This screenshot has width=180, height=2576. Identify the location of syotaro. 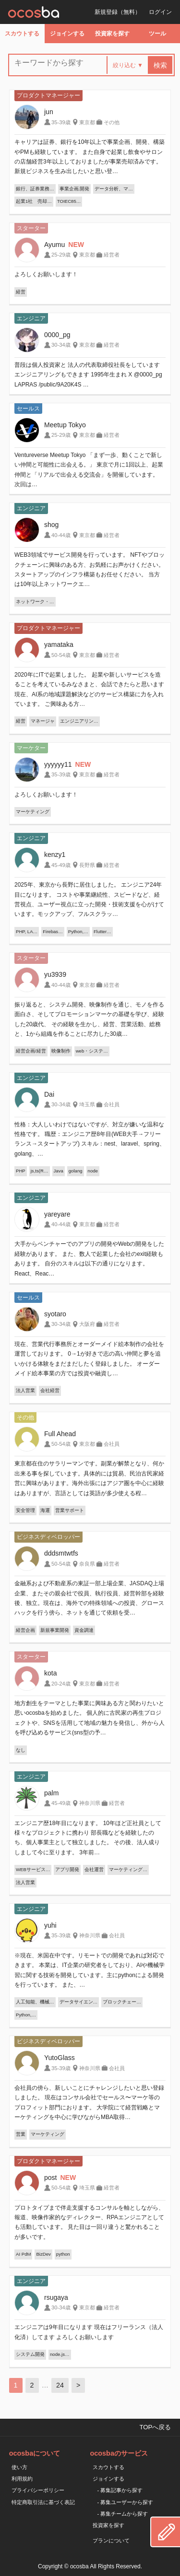
(55, 1314).